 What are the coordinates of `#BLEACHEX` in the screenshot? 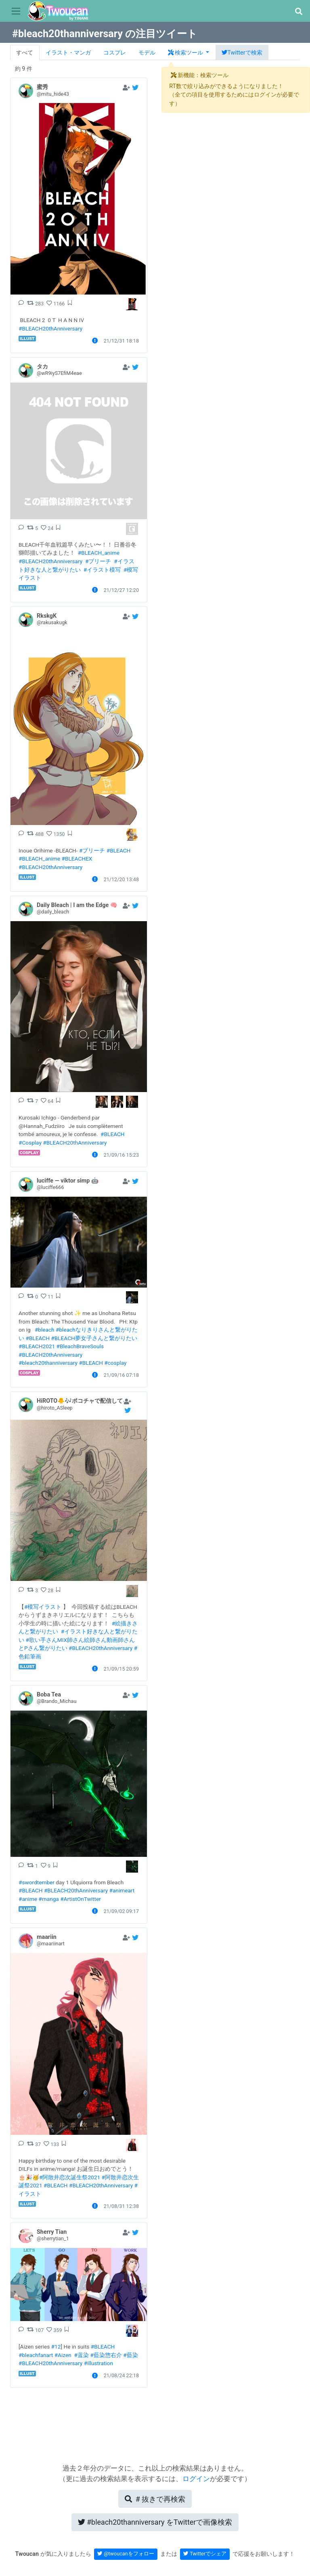 It's located at (77, 858).